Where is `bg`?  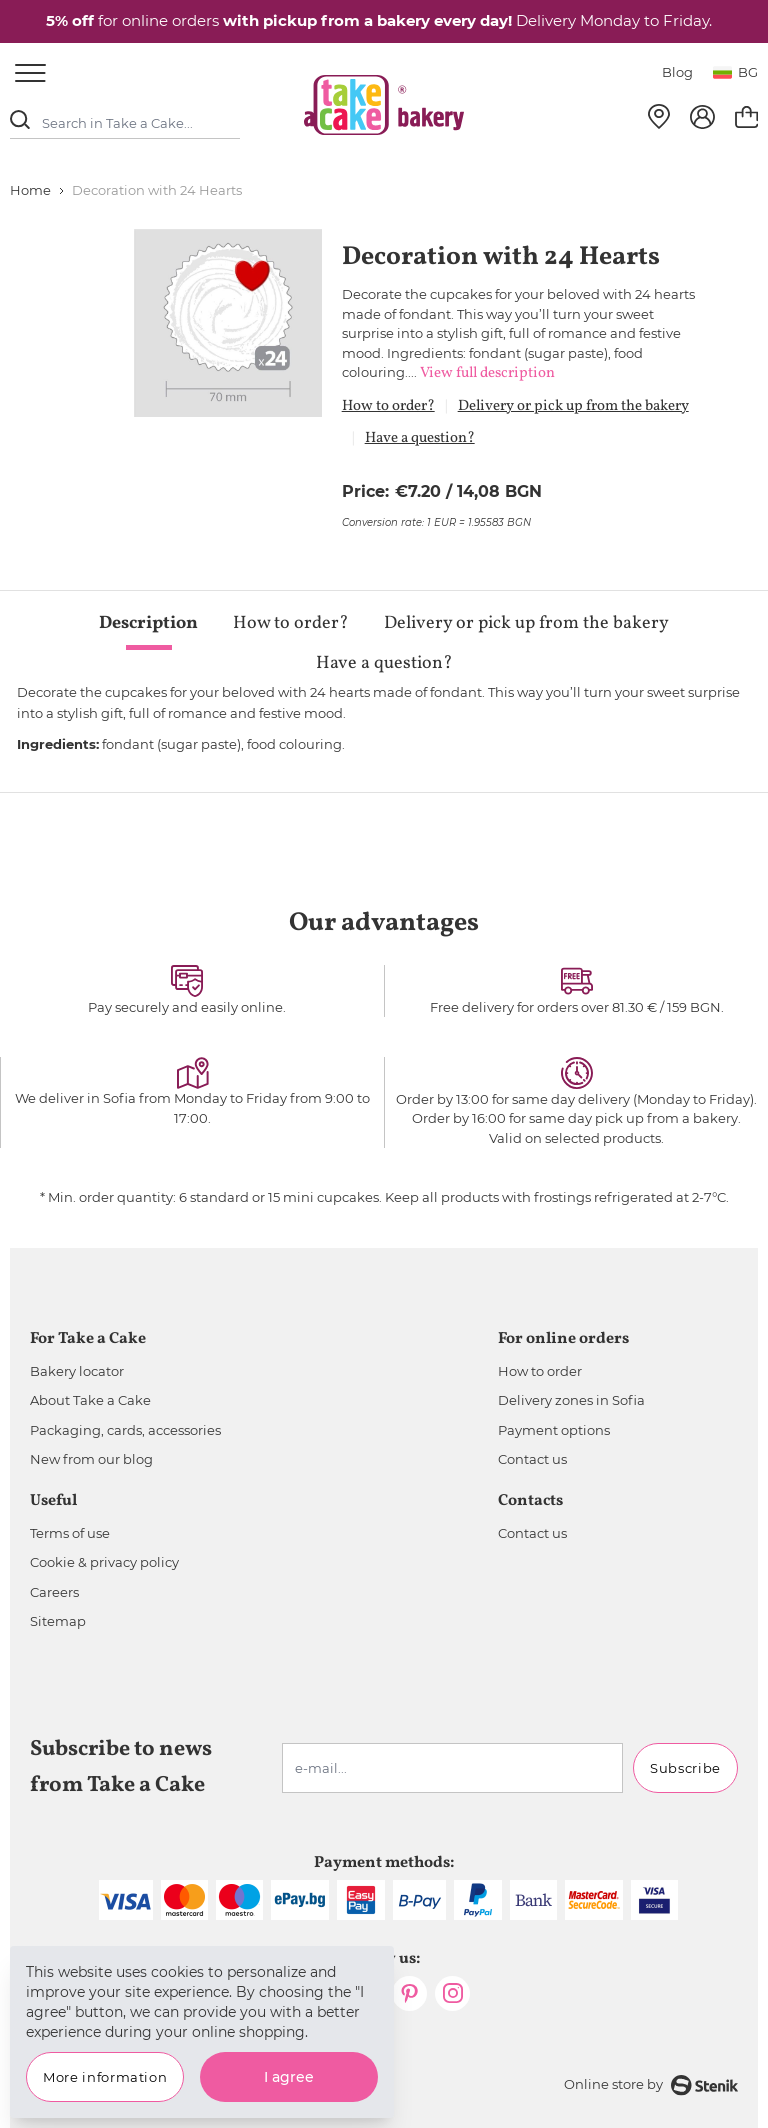
bg is located at coordinates (735, 72).